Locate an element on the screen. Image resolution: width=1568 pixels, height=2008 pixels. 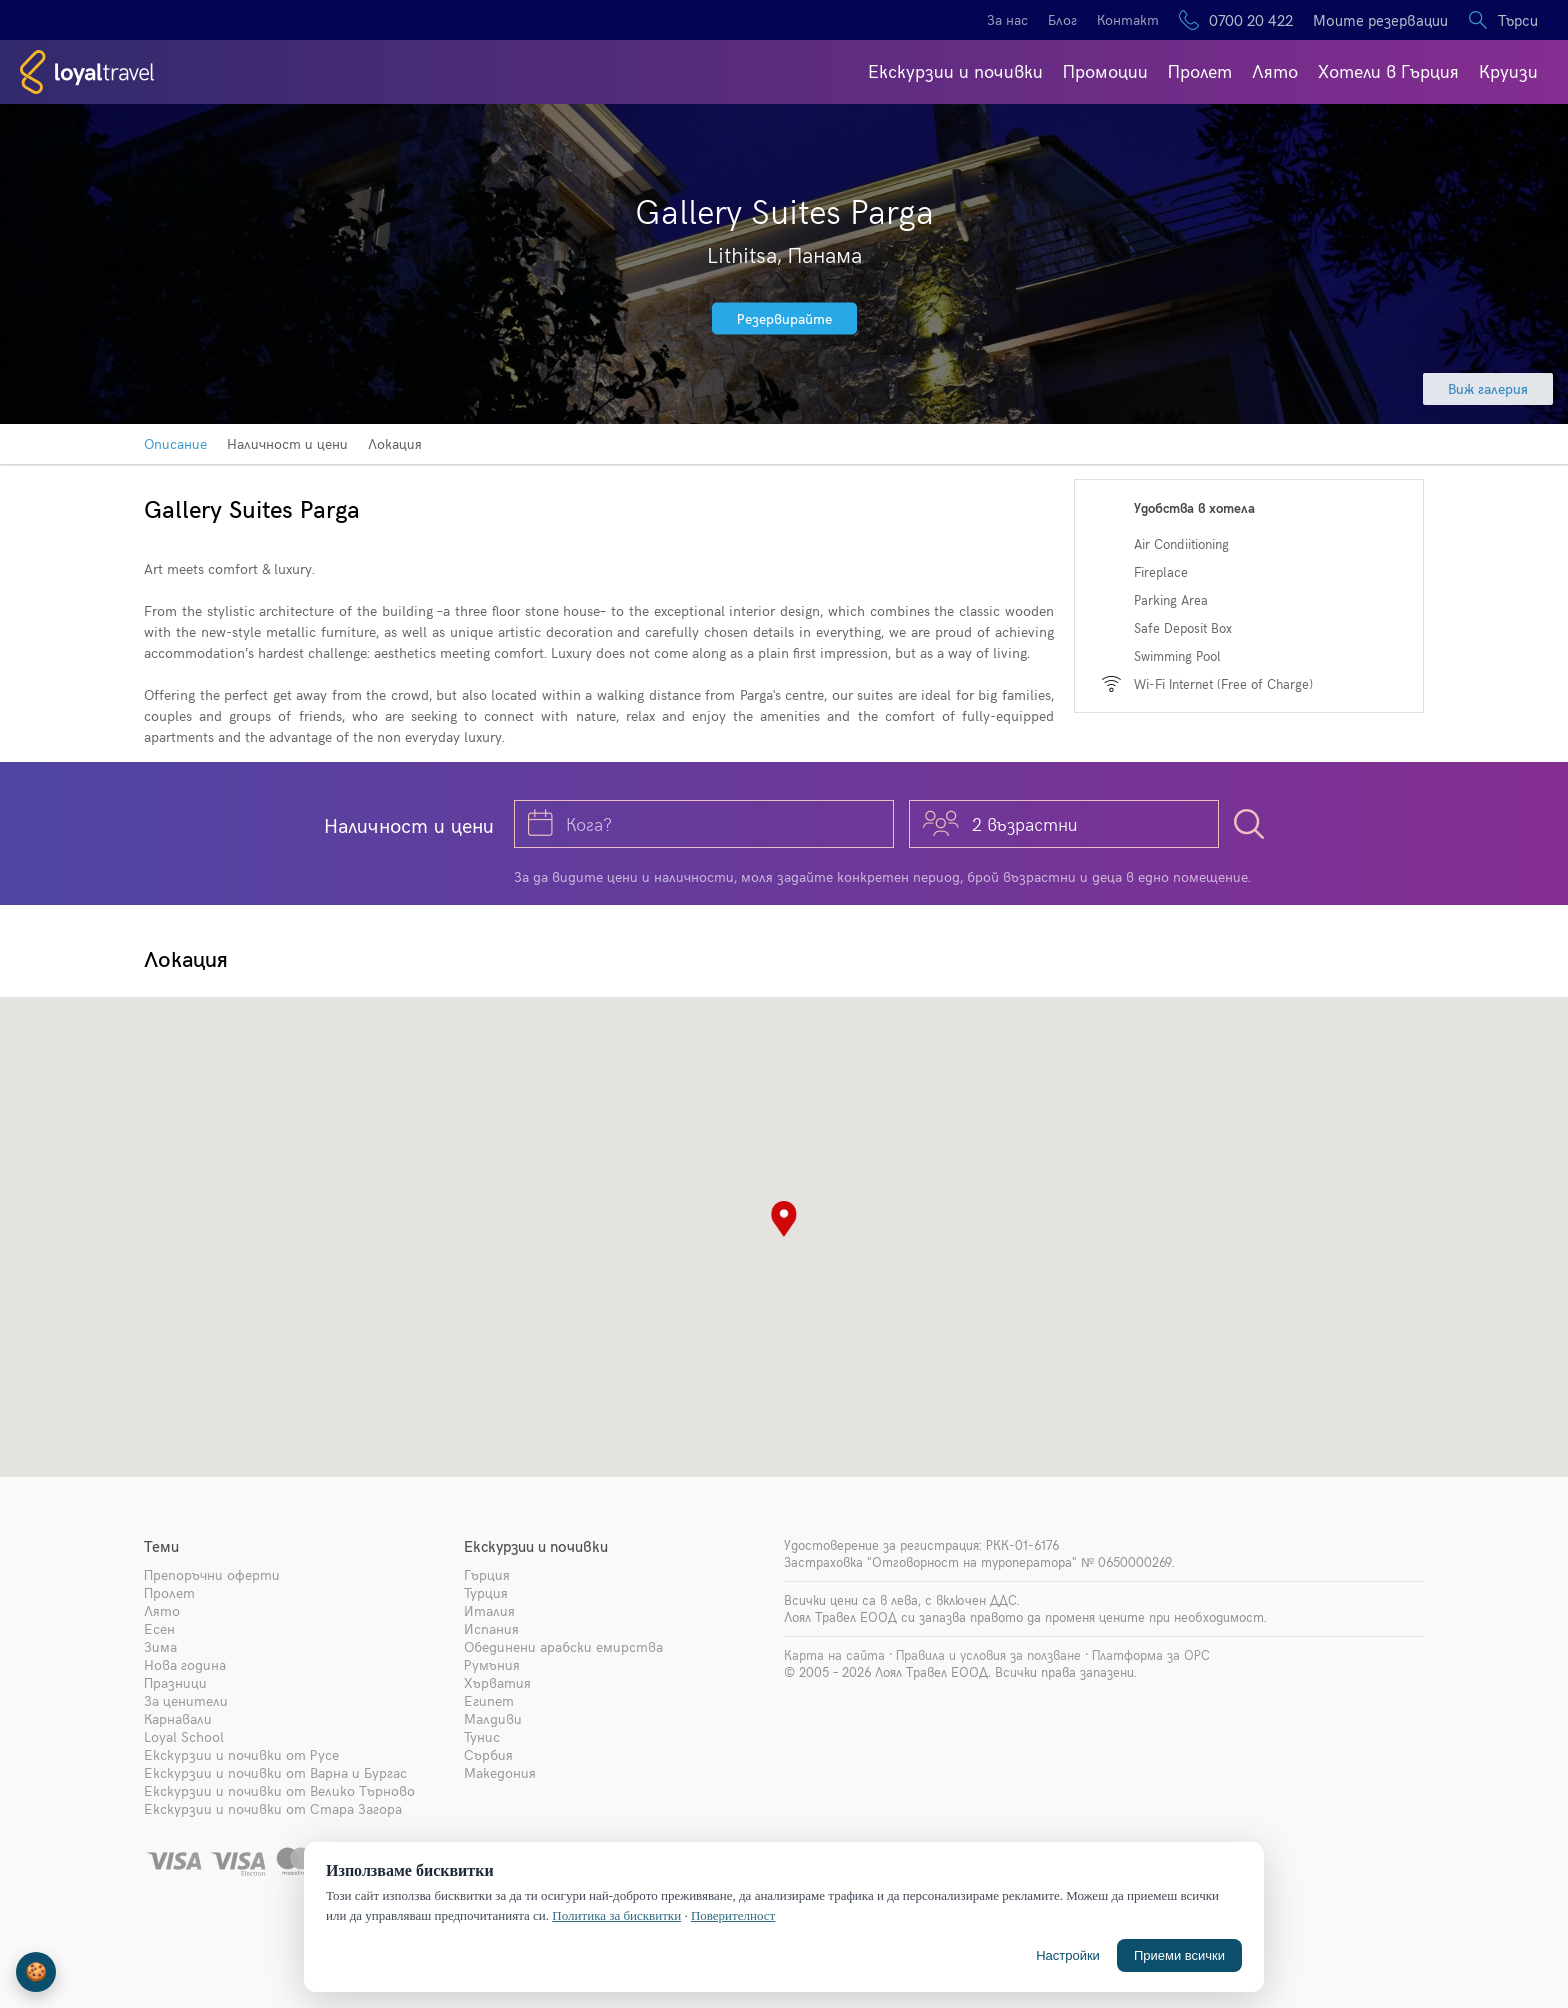
Екскурзии и почивки is located at coordinates (955, 70).